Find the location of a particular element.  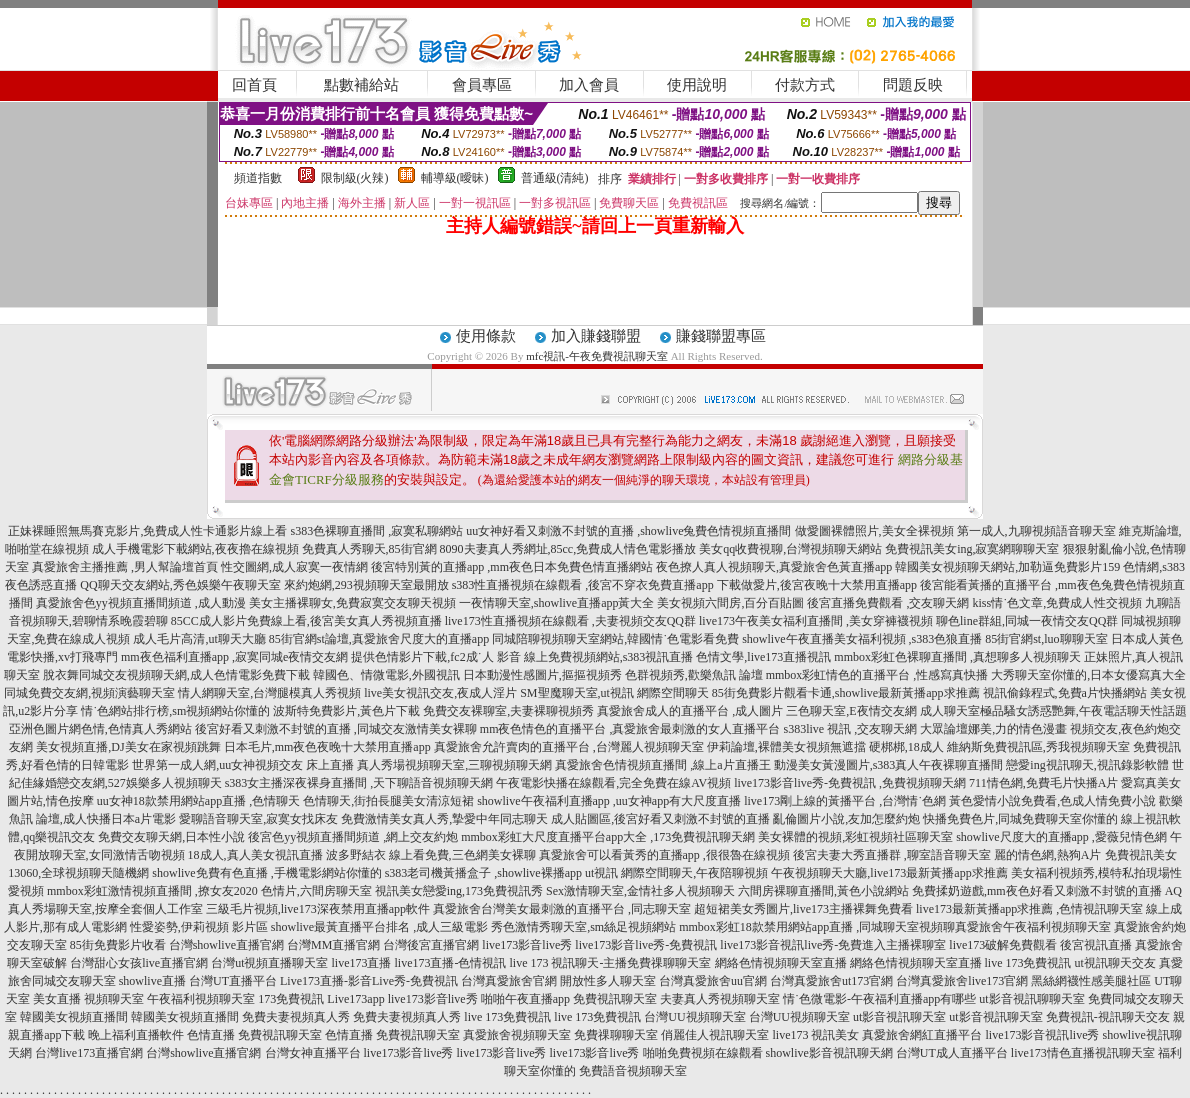

ut視訊聊天交友 is located at coordinates (1115, 963).